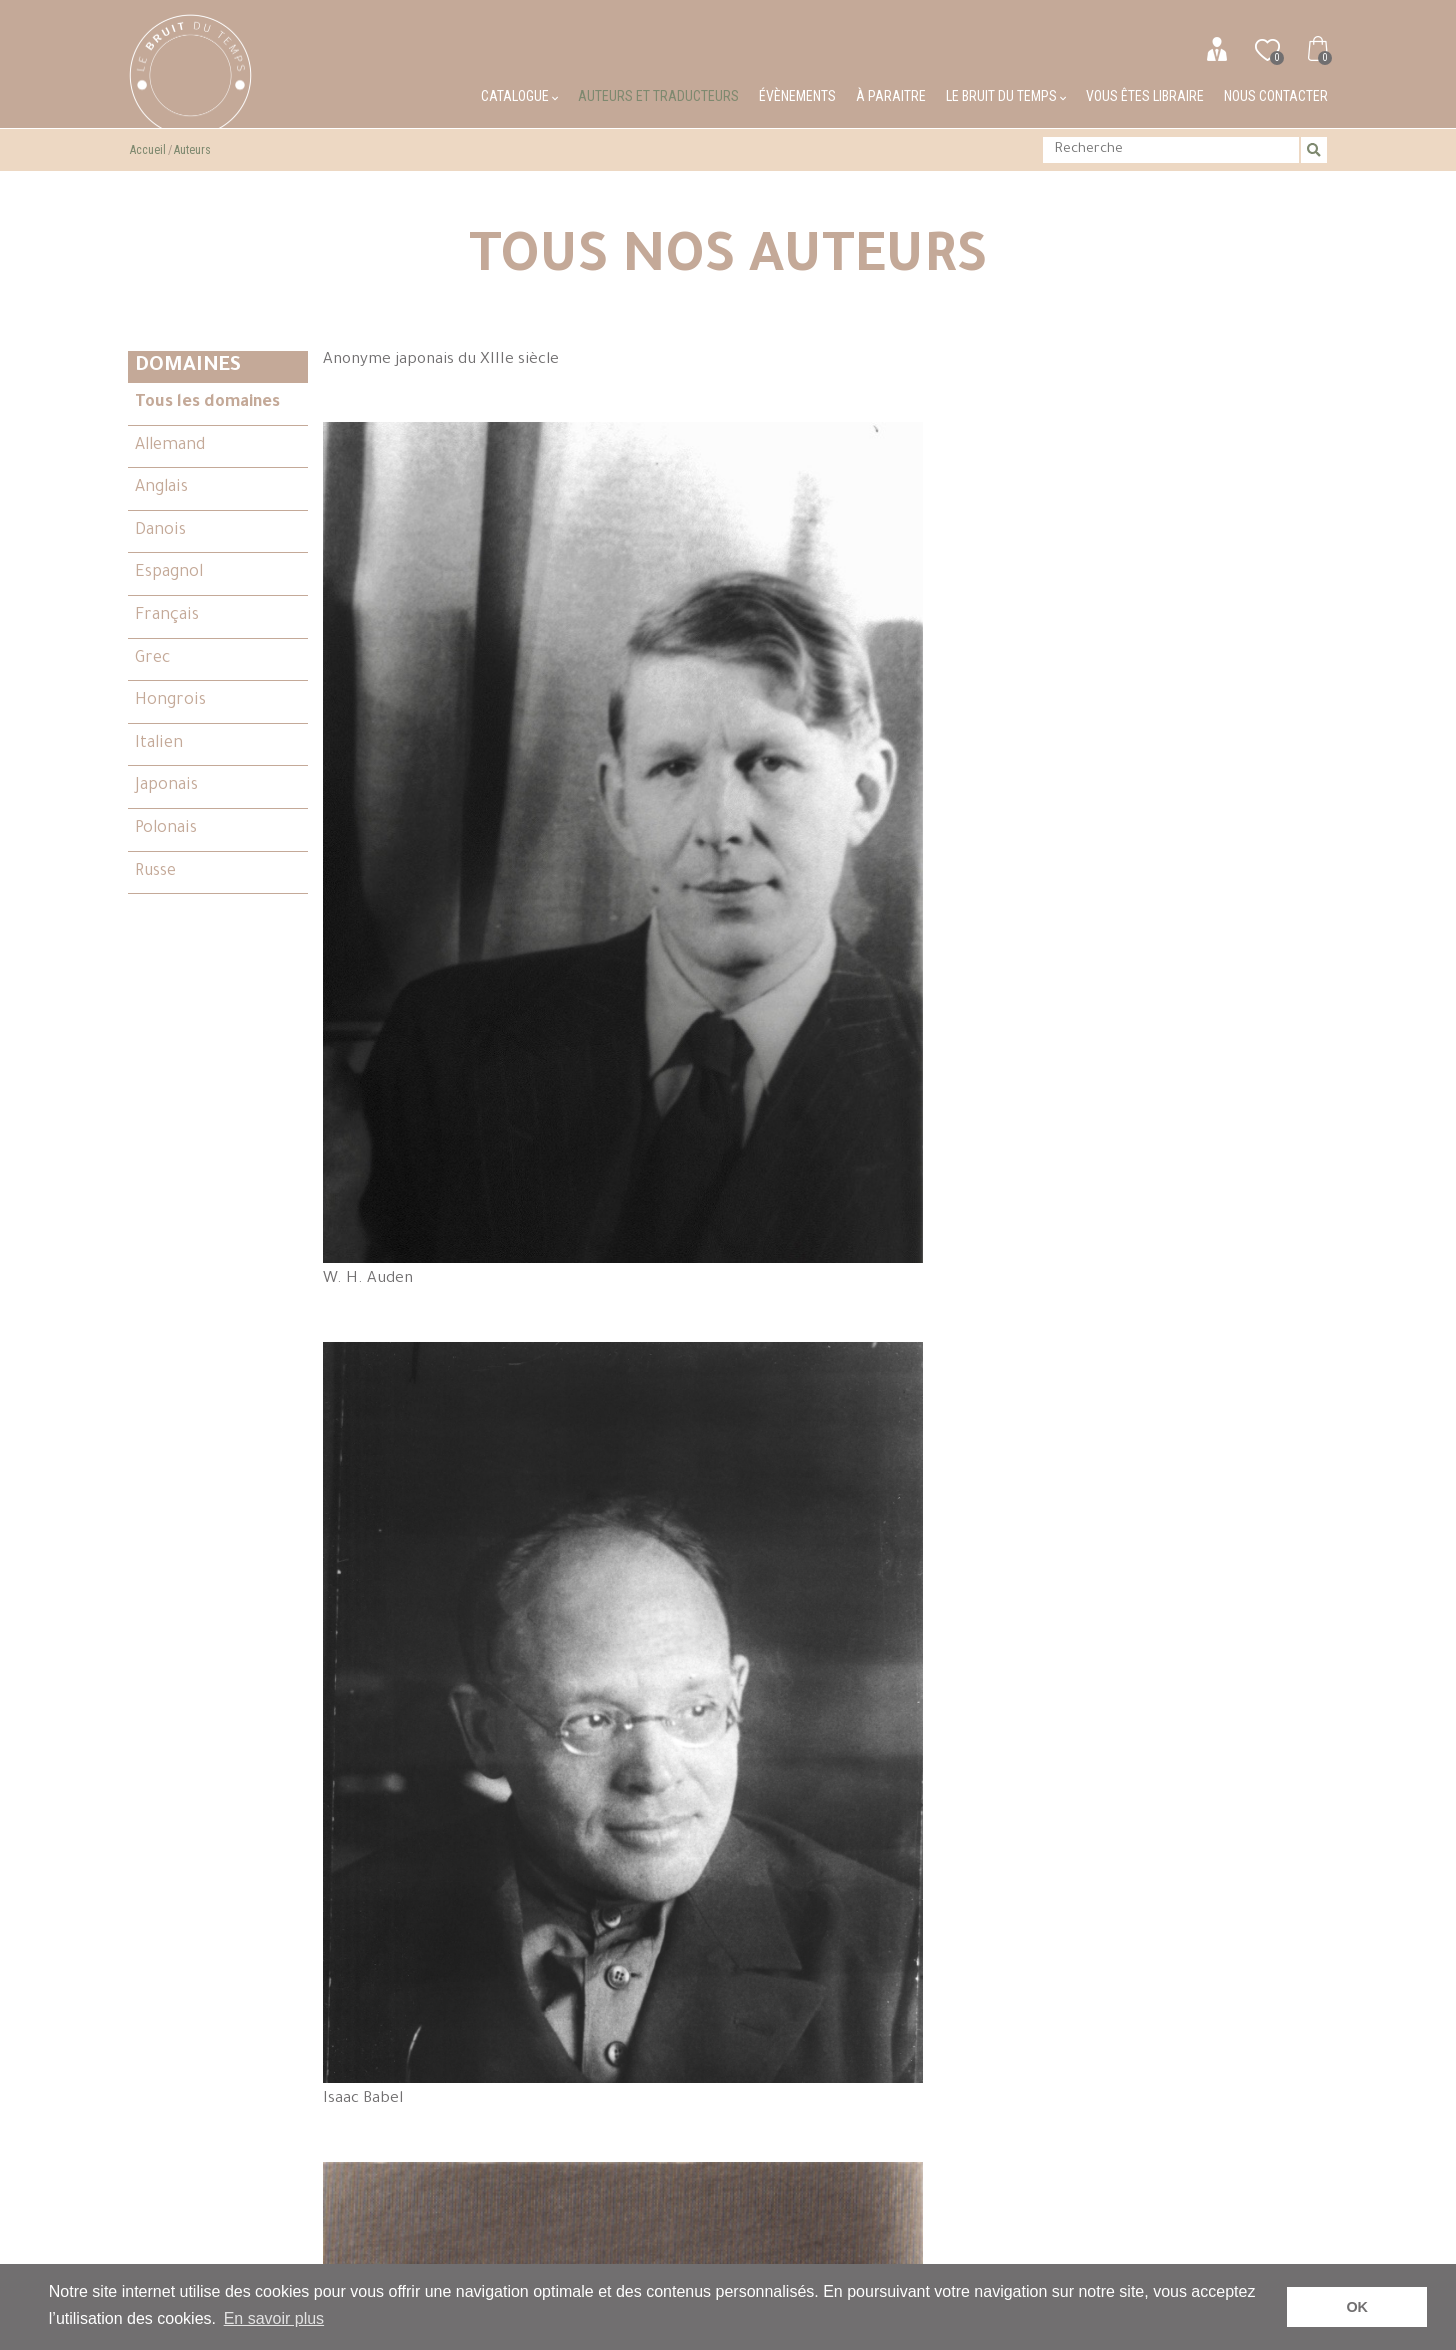  Describe the element at coordinates (519, 96) in the screenshot. I see `Catalogue` at that location.